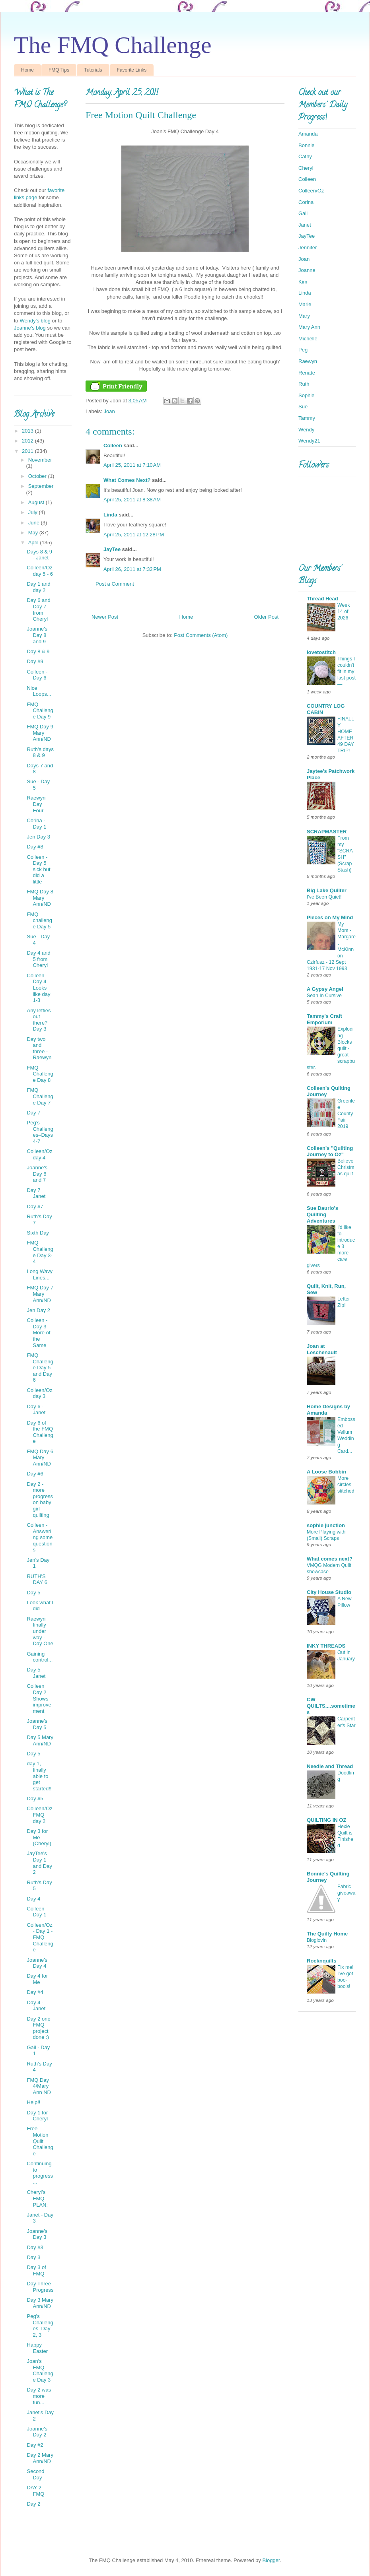  What do you see at coordinates (33, 533) in the screenshot?
I see `May` at bounding box center [33, 533].